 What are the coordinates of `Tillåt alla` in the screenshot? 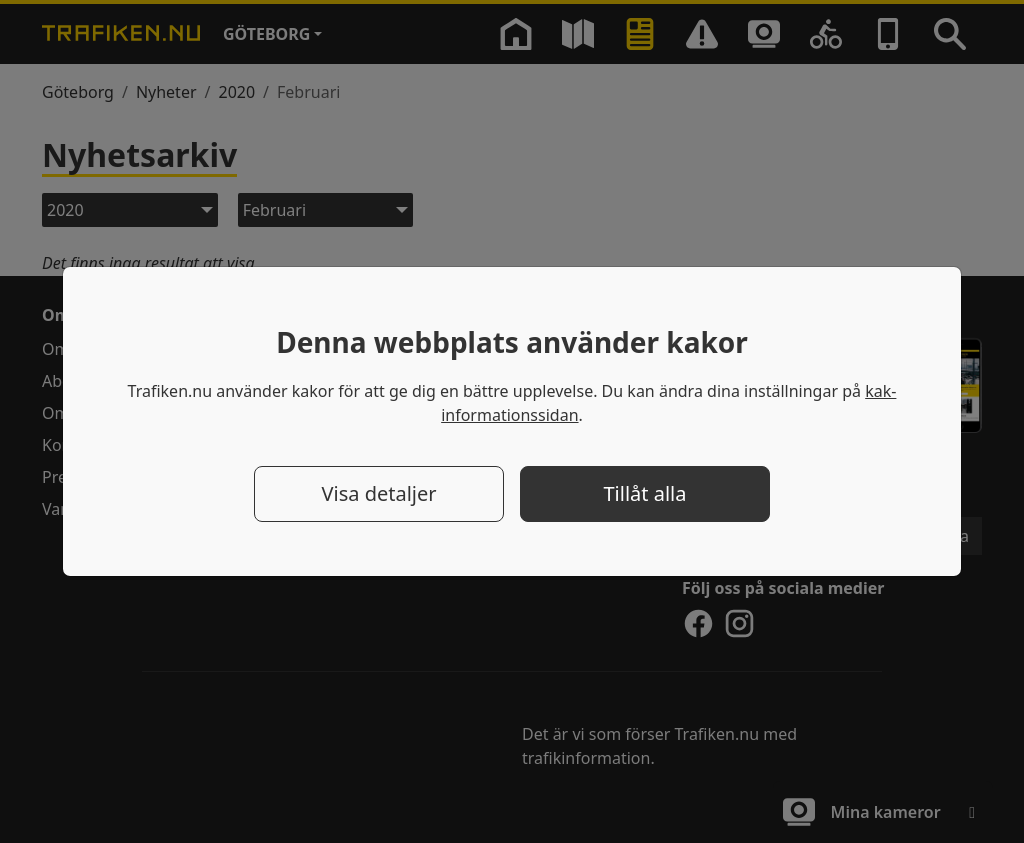 It's located at (645, 493).